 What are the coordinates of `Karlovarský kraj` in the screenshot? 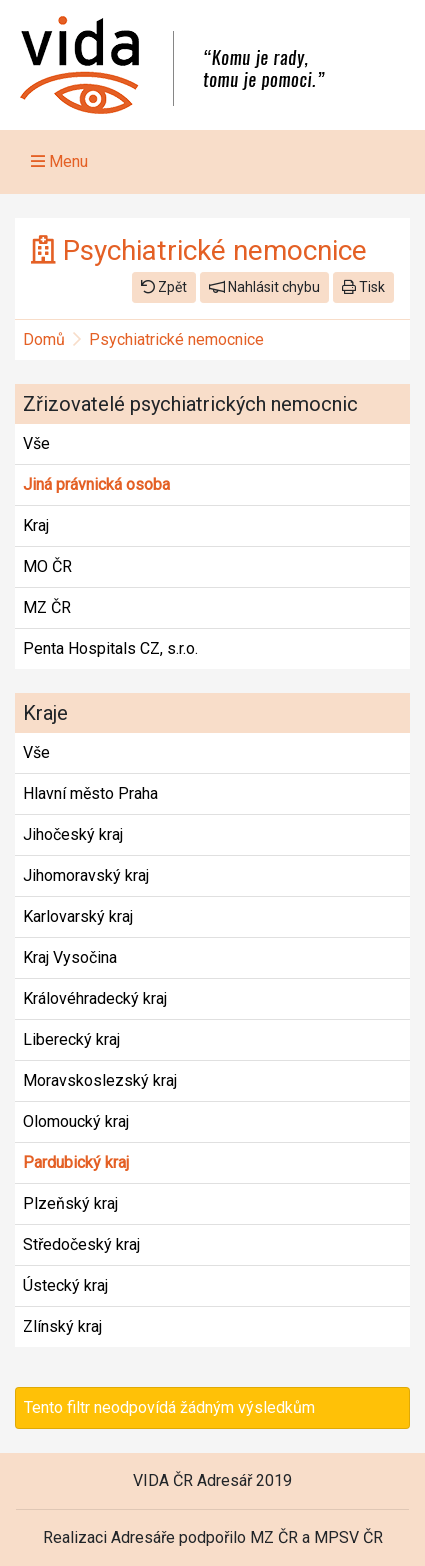 It's located at (78, 916).